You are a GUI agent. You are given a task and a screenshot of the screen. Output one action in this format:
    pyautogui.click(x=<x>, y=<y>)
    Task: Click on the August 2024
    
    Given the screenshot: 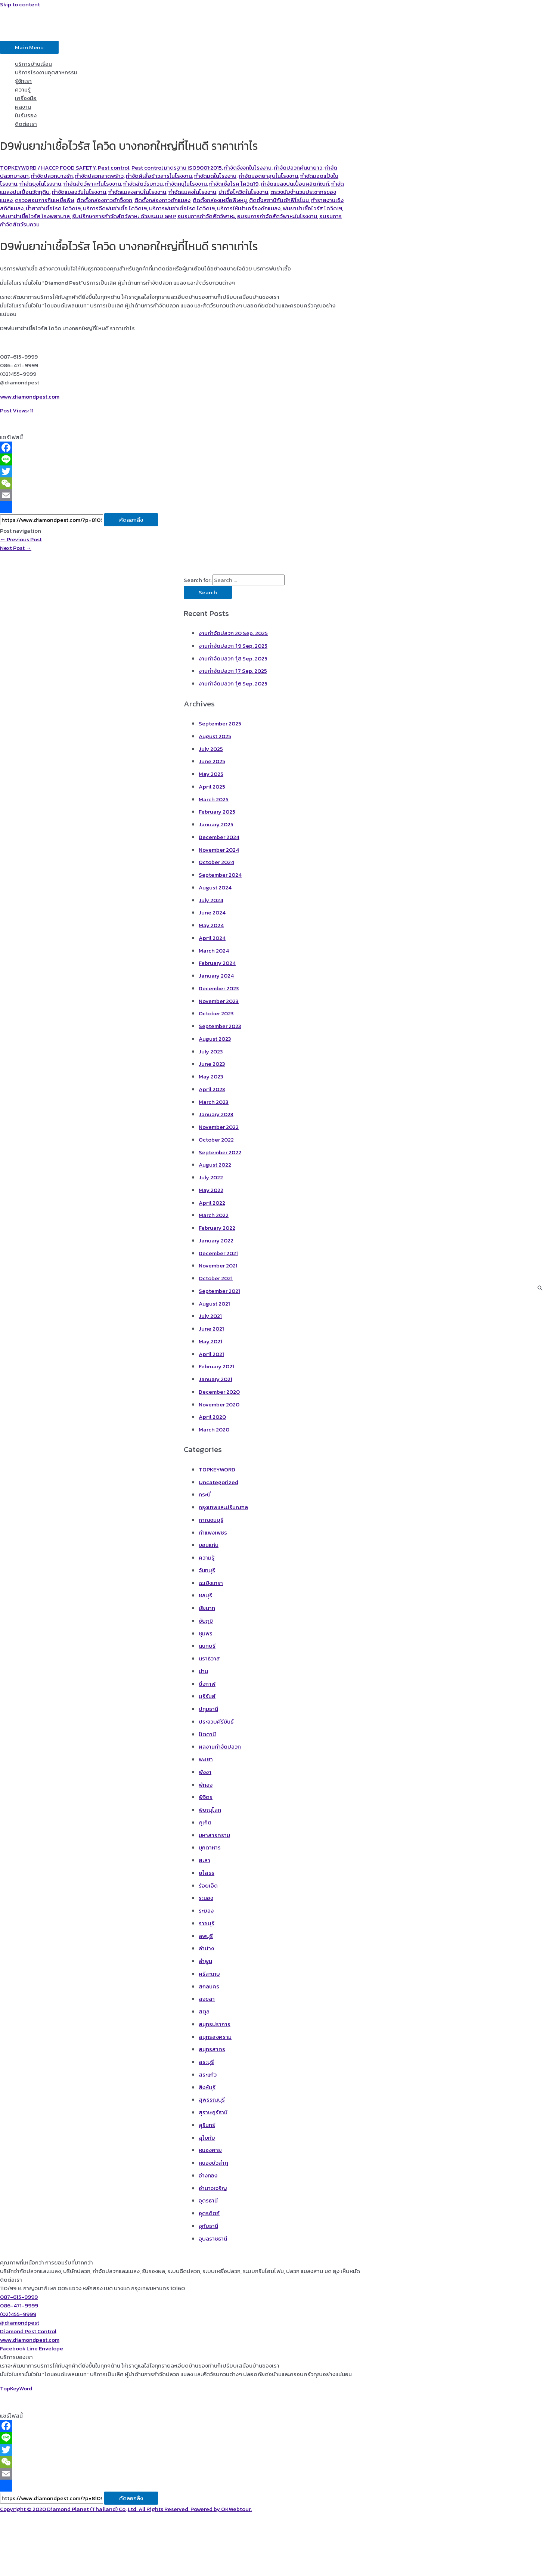 What is the action you would take?
    pyautogui.click(x=215, y=887)
    